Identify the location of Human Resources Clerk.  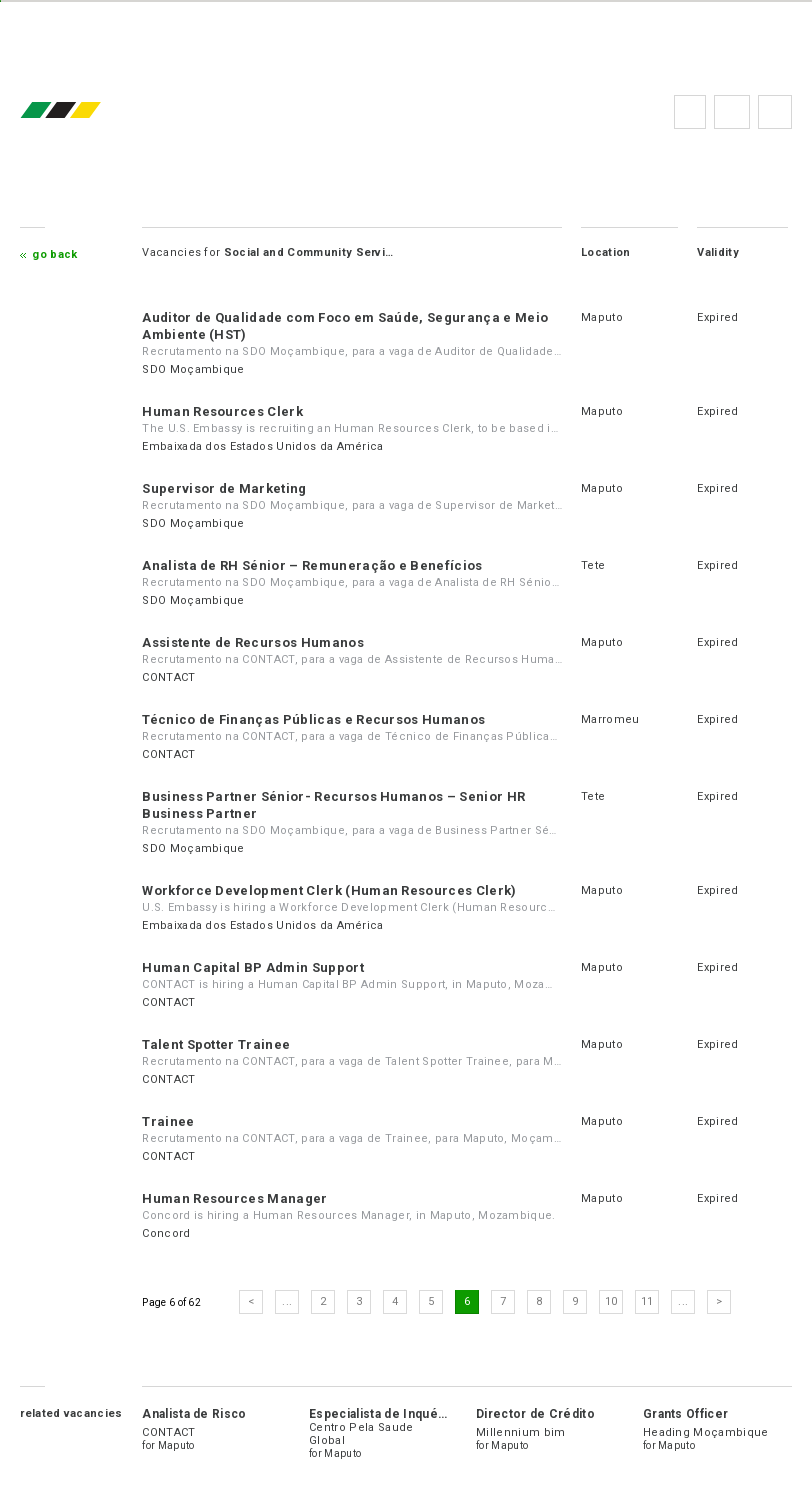
(222, 411).